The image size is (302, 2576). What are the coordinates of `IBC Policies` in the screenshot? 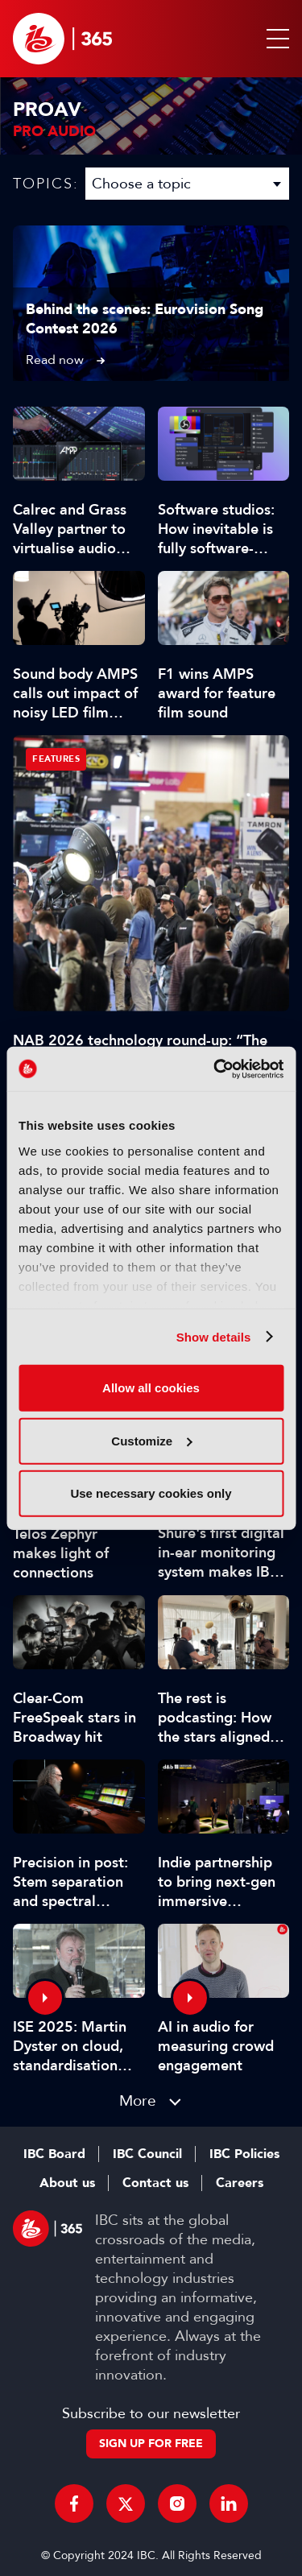 It's located at (244, 2154).